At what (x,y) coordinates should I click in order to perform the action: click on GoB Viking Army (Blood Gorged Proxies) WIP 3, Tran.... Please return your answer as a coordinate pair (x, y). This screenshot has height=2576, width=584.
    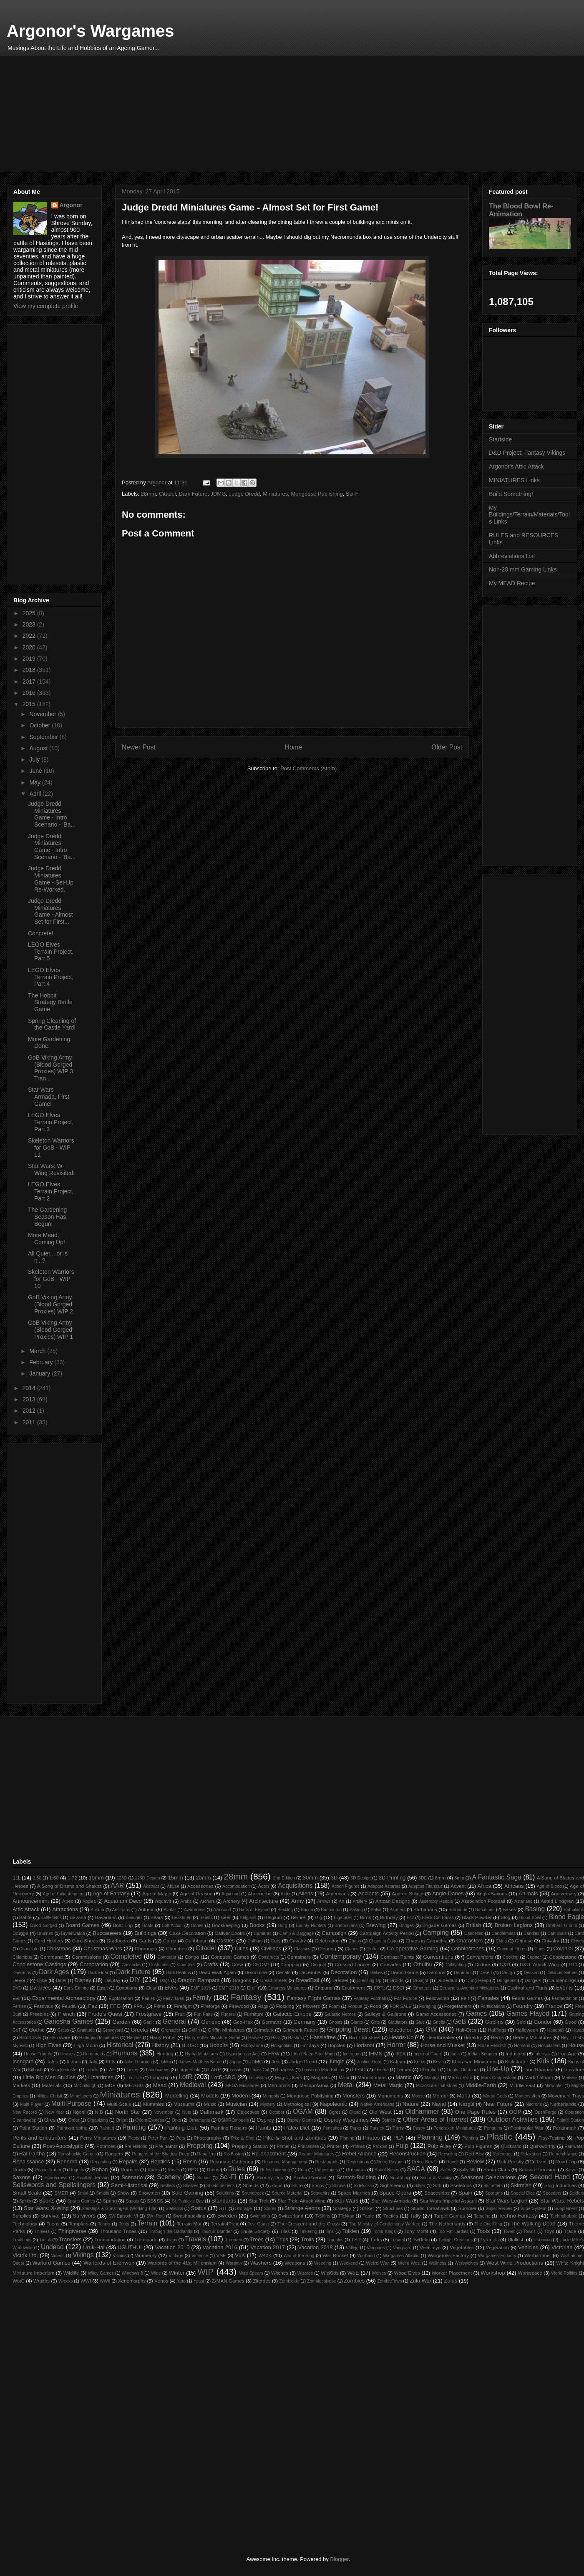
    Looking at the image, I should click on (51, 1068).